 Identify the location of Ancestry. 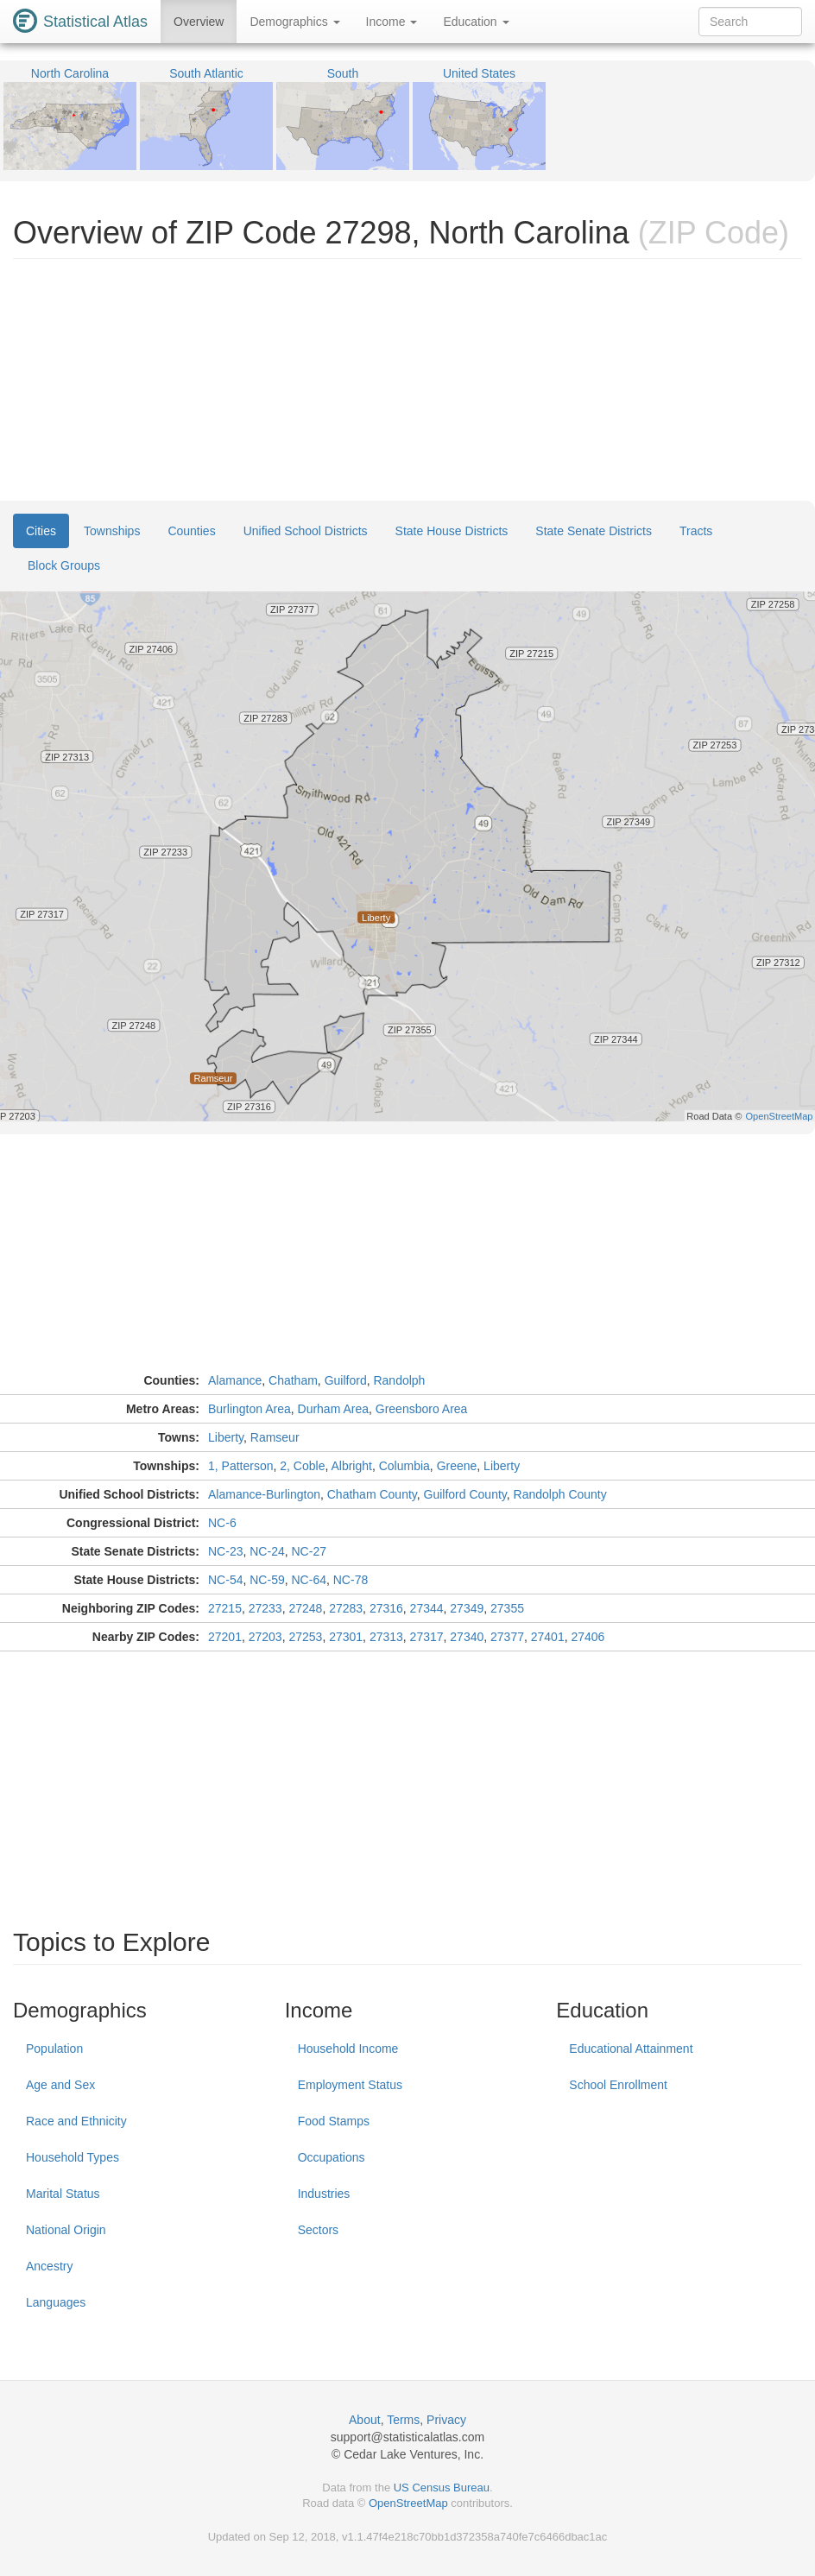
(49, 2266).